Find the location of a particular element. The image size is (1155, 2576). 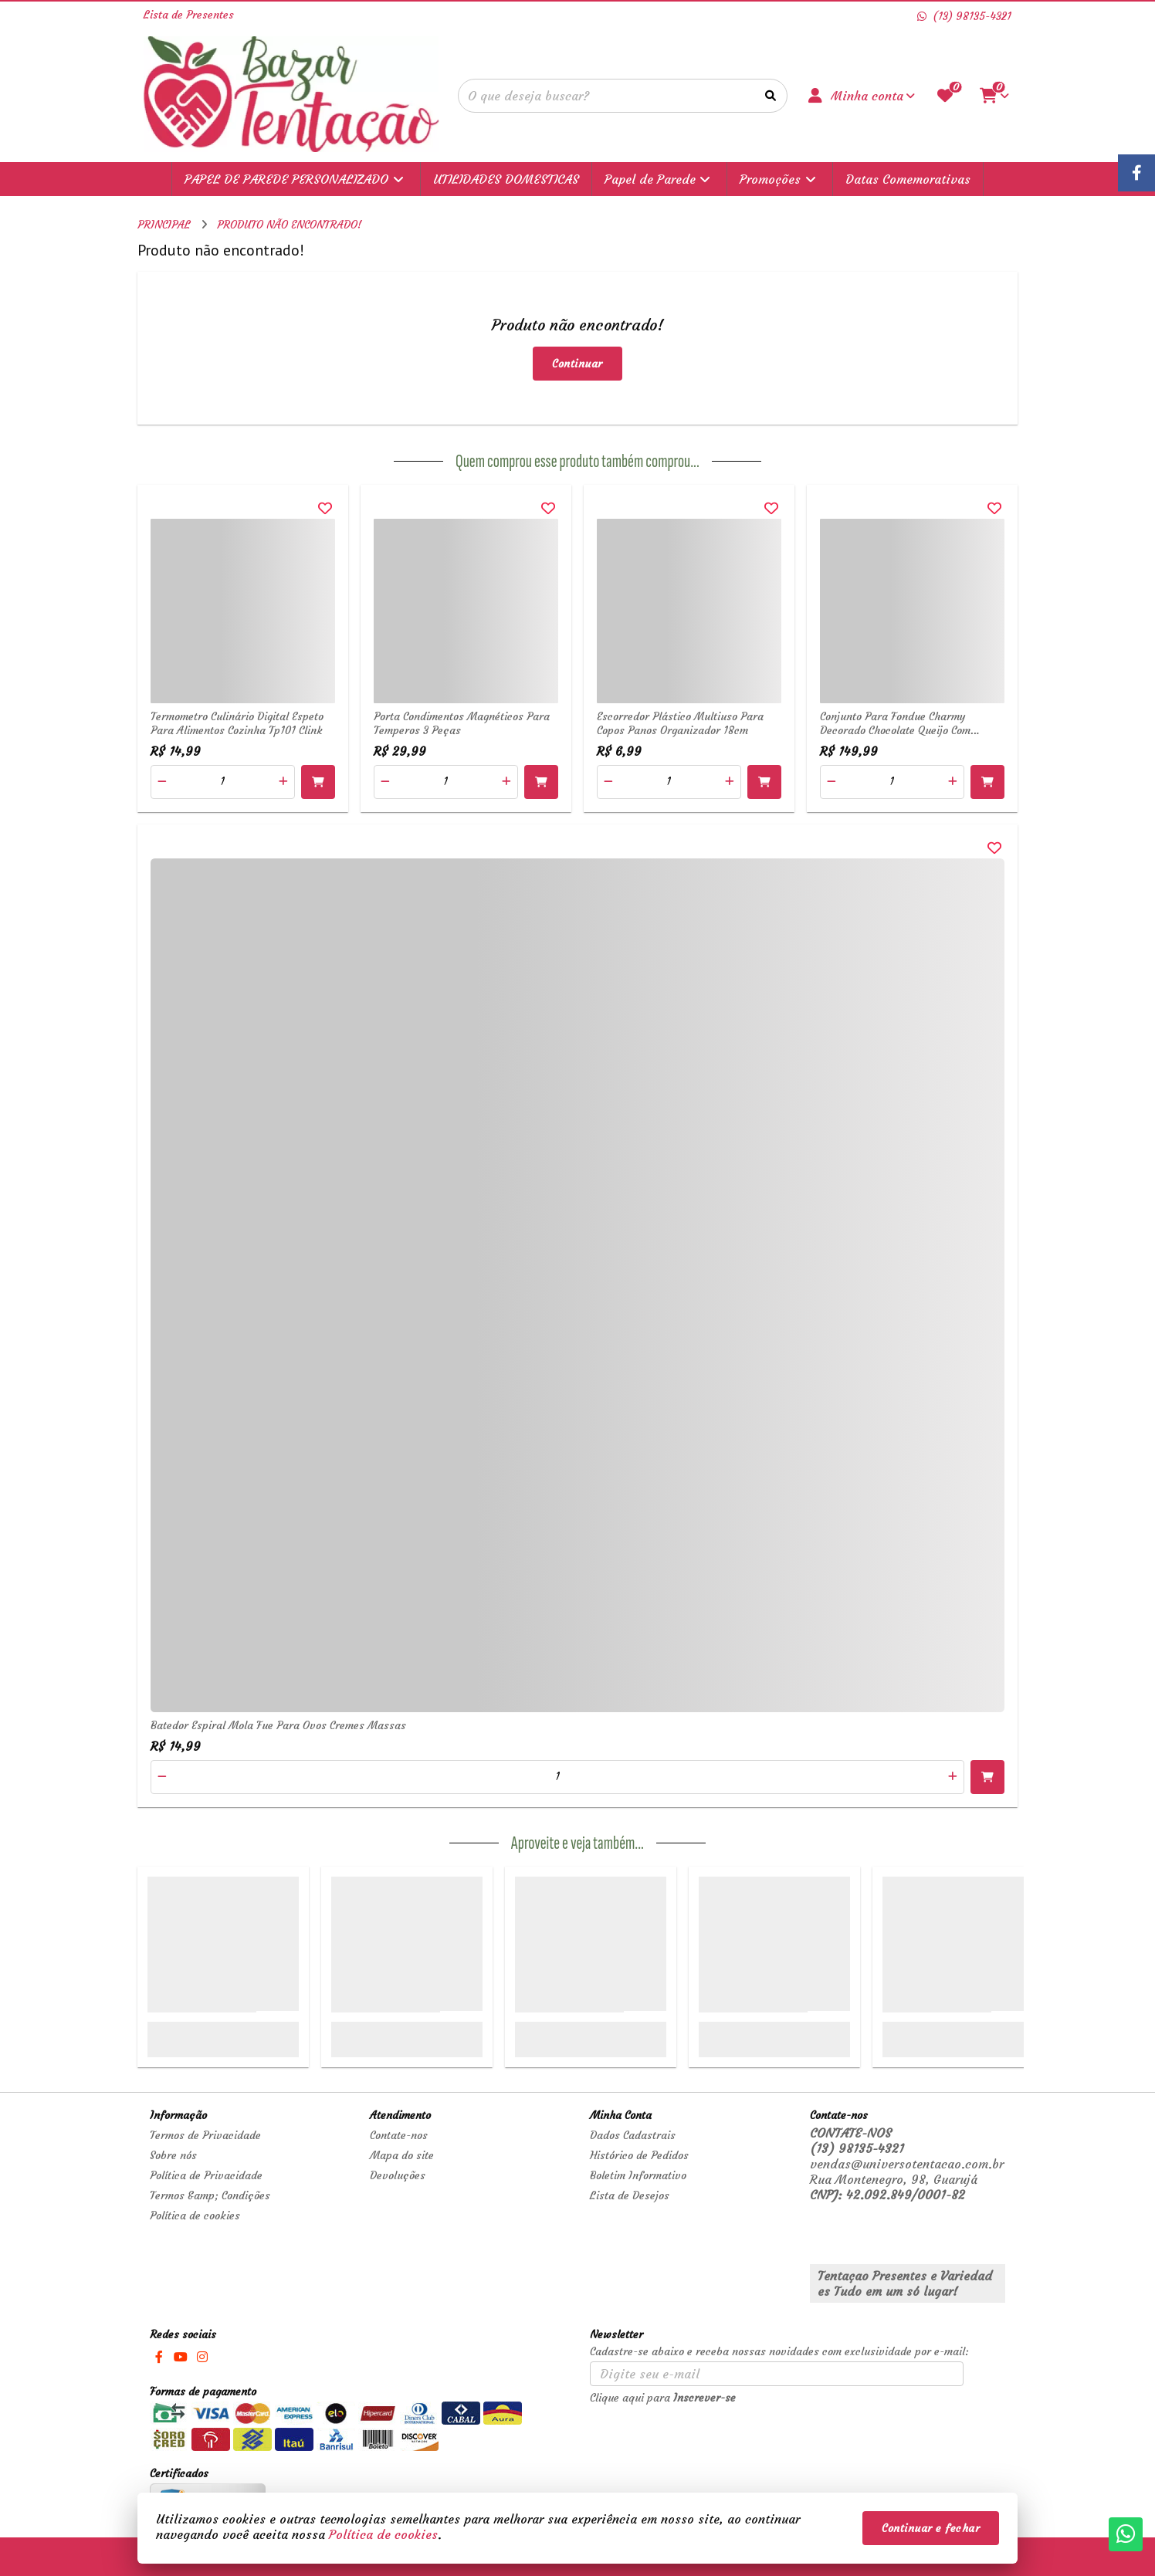

Política de cookies is located at coordinates (195, 2215).